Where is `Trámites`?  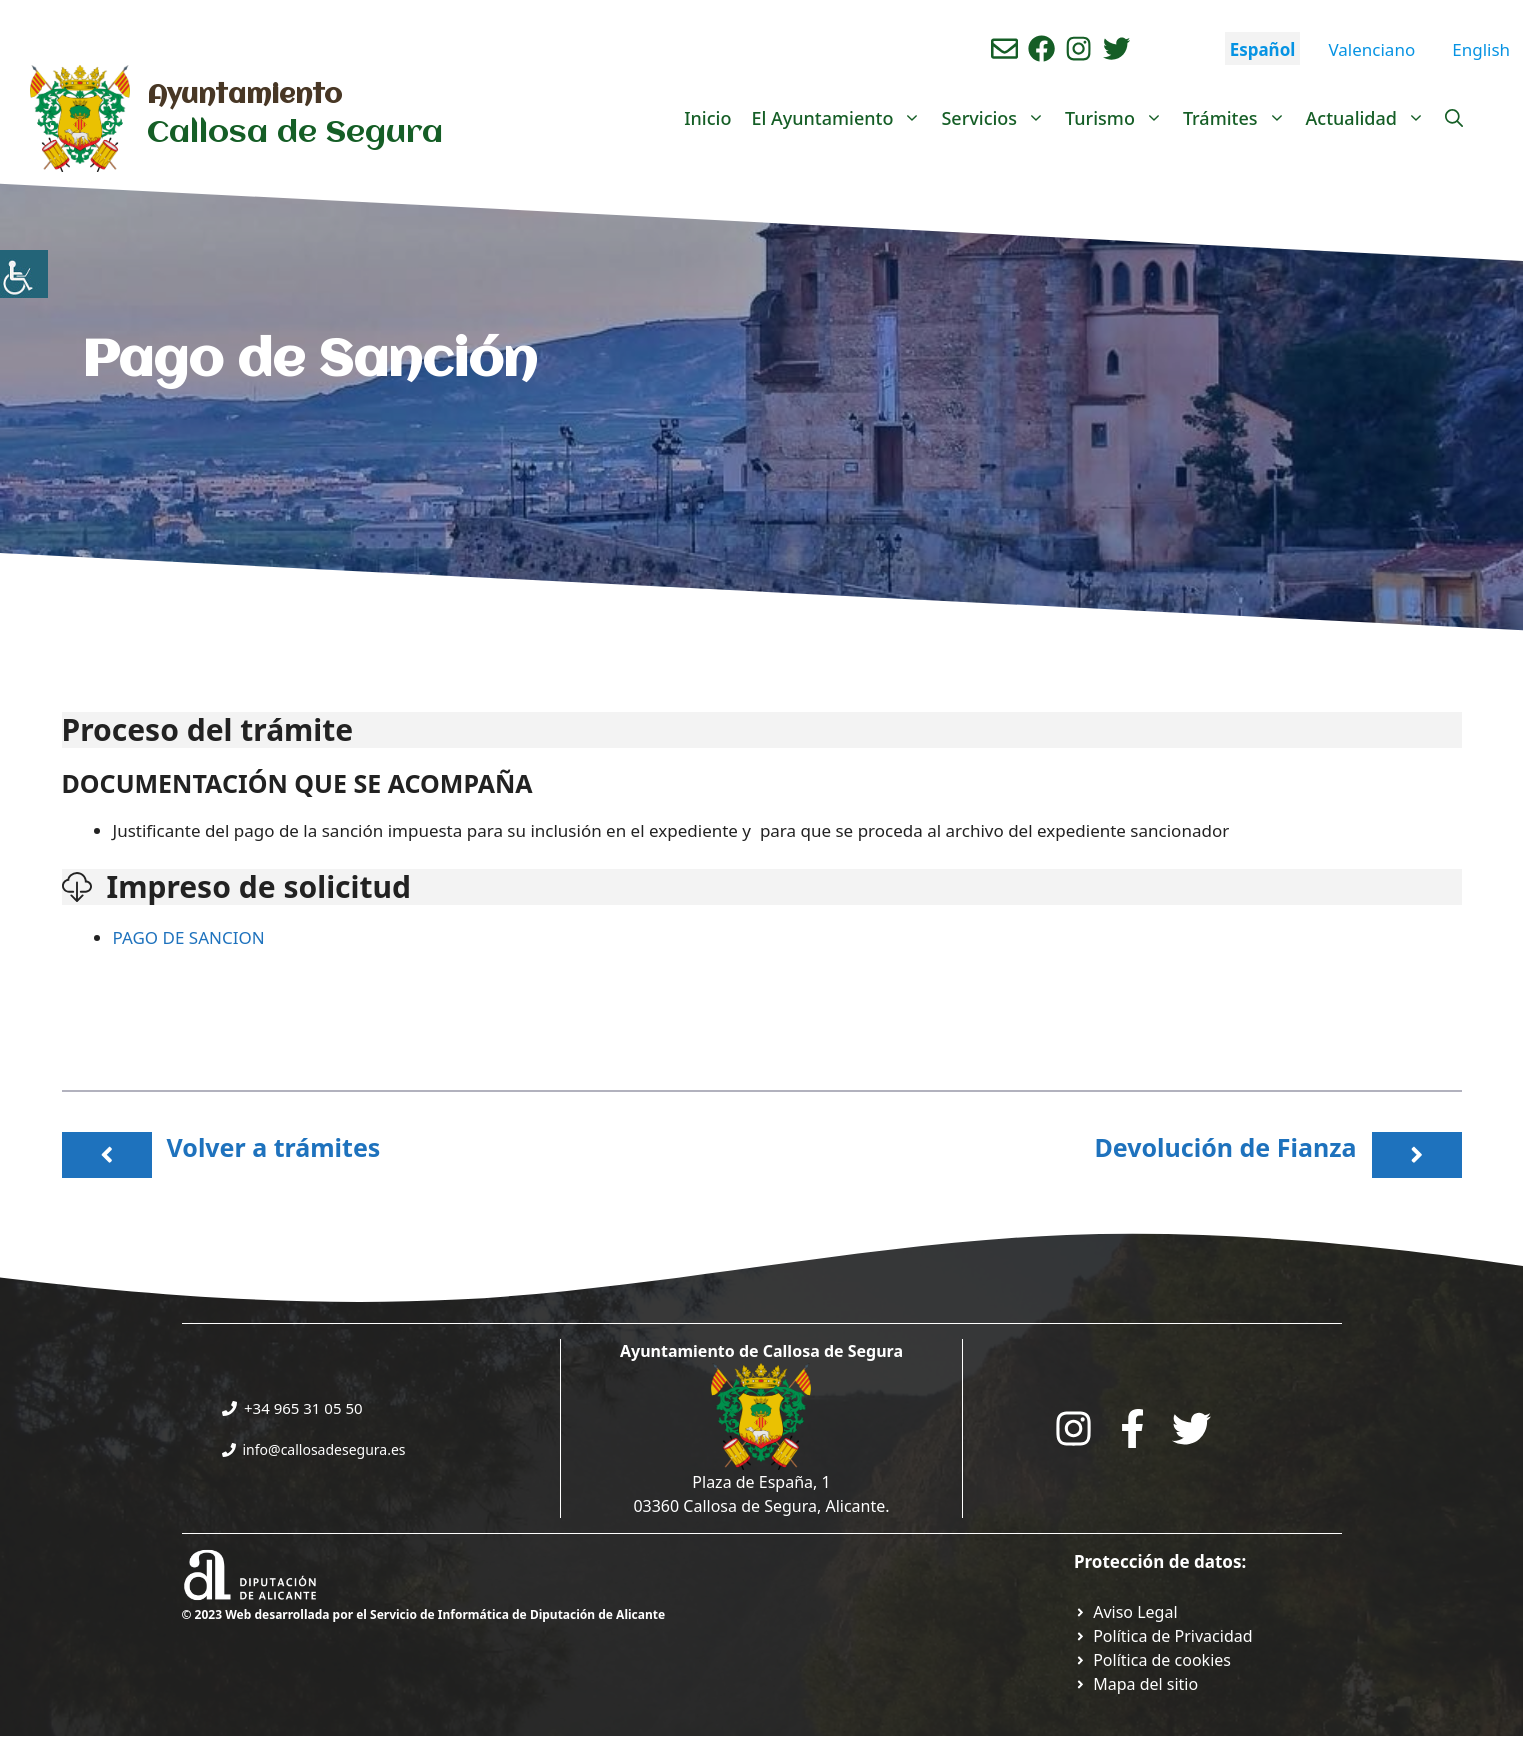 Trámites is located at coordinates (1239, 118).